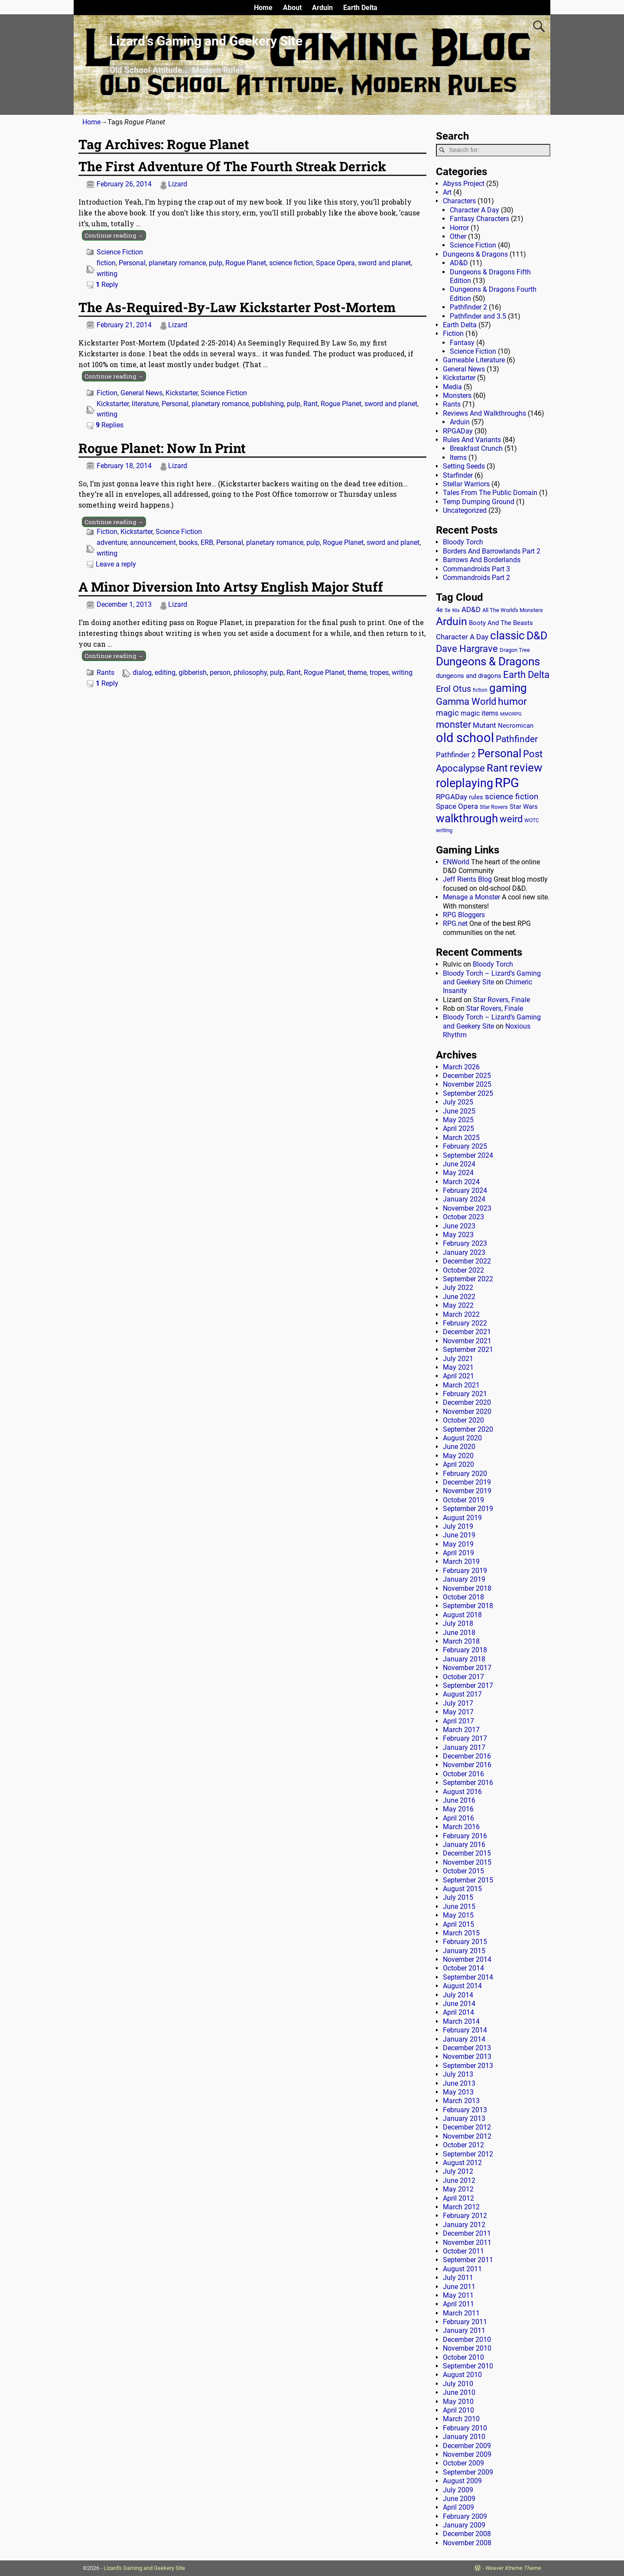 Image resolution: width=624 pixels, height=2576 pixels. What do you see at coordinates (464, 2118) in the screenshot?
I see `January 2013` at bounding box center [464, 2118].